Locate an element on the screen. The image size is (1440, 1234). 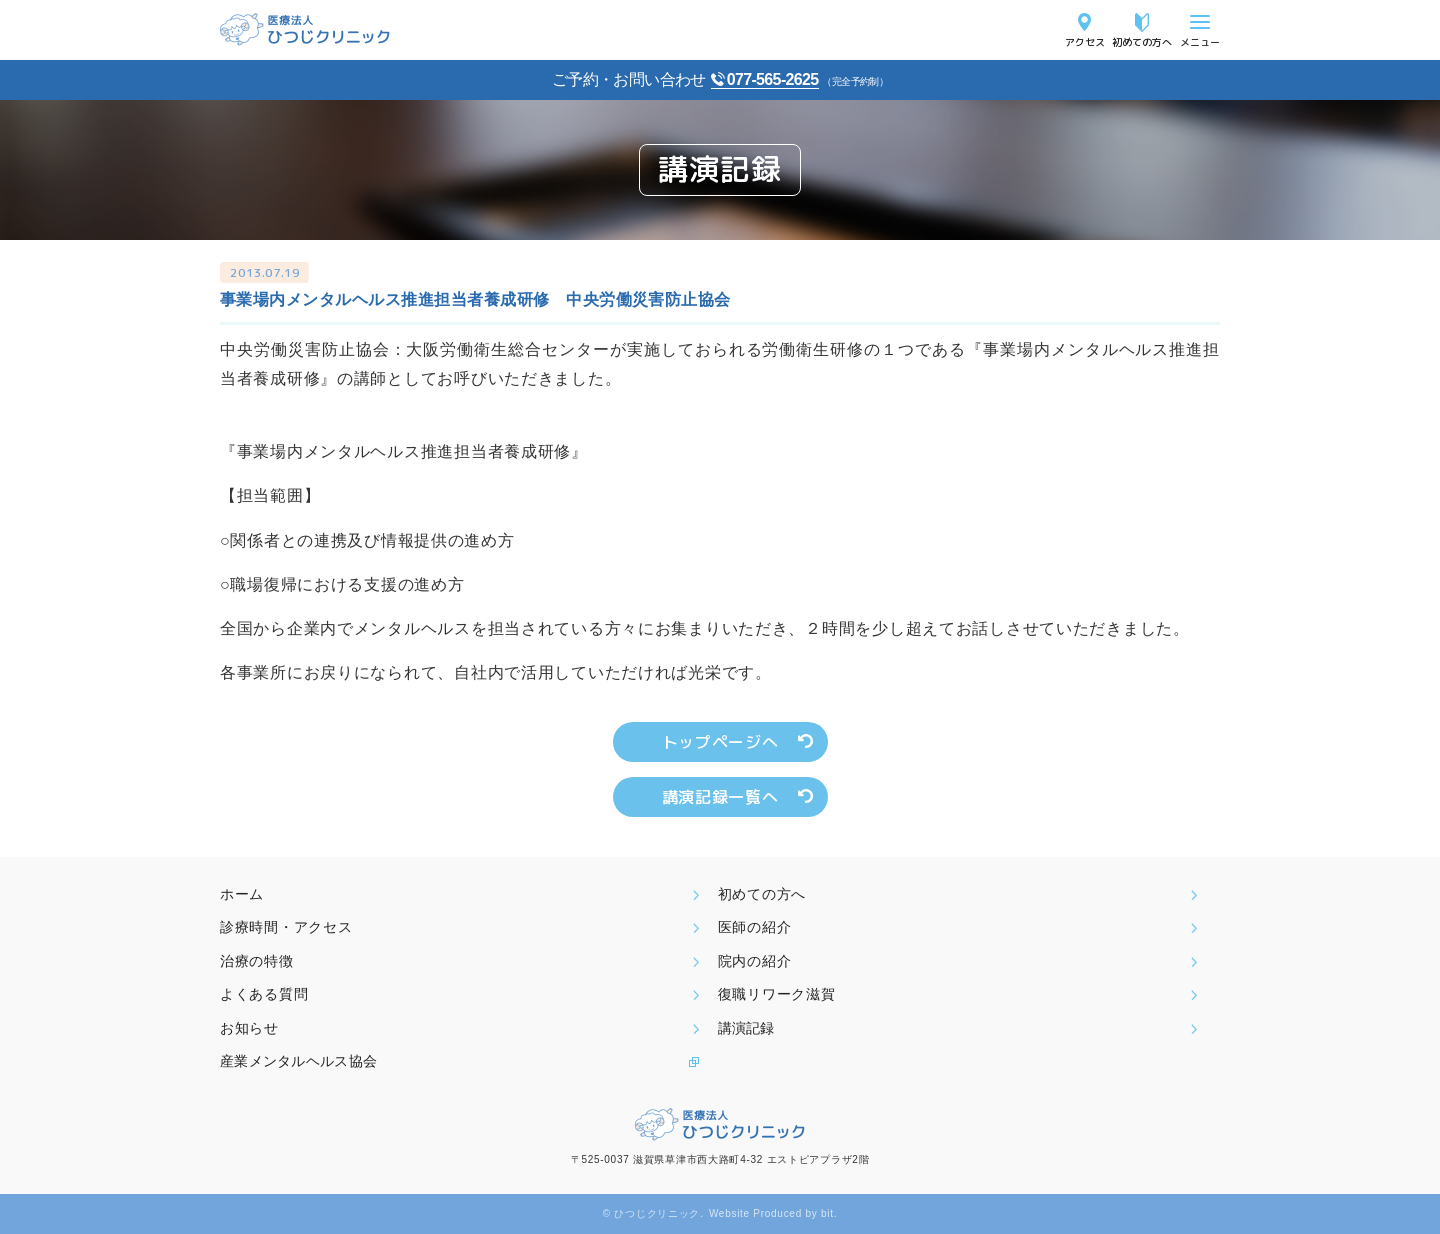
治療の特徴 is located at coordinates (257, 961).